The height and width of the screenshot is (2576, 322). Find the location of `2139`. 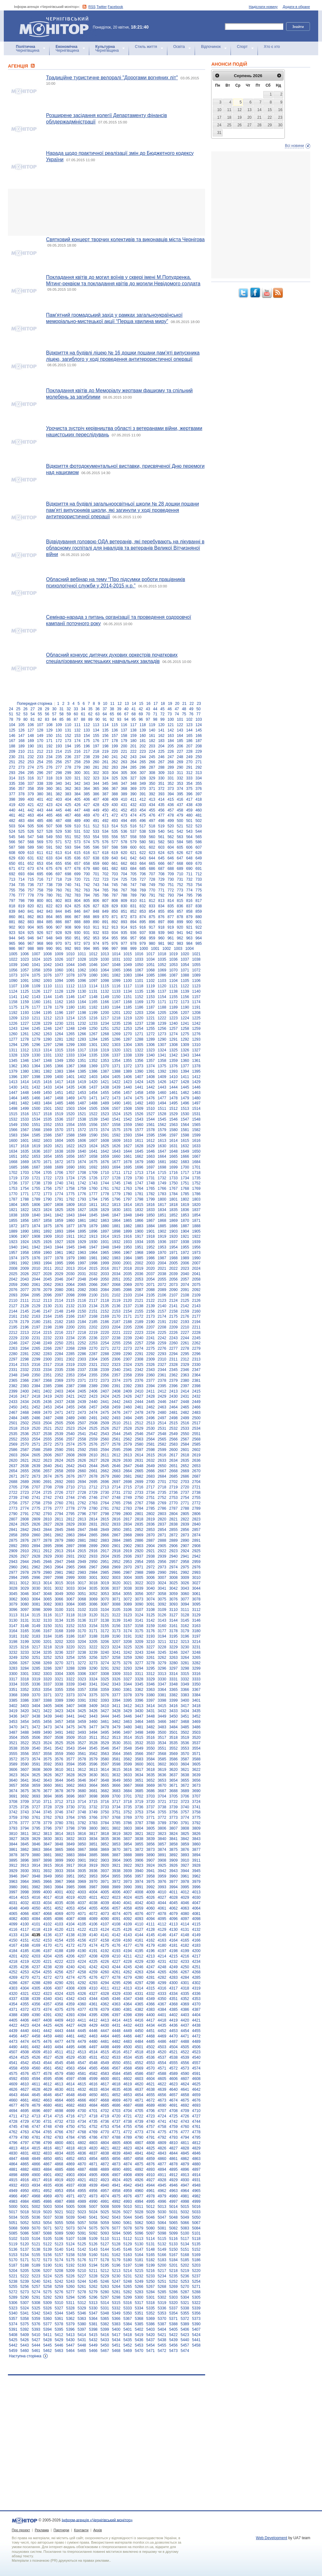

2139 is located at coordinates (150, 1306).